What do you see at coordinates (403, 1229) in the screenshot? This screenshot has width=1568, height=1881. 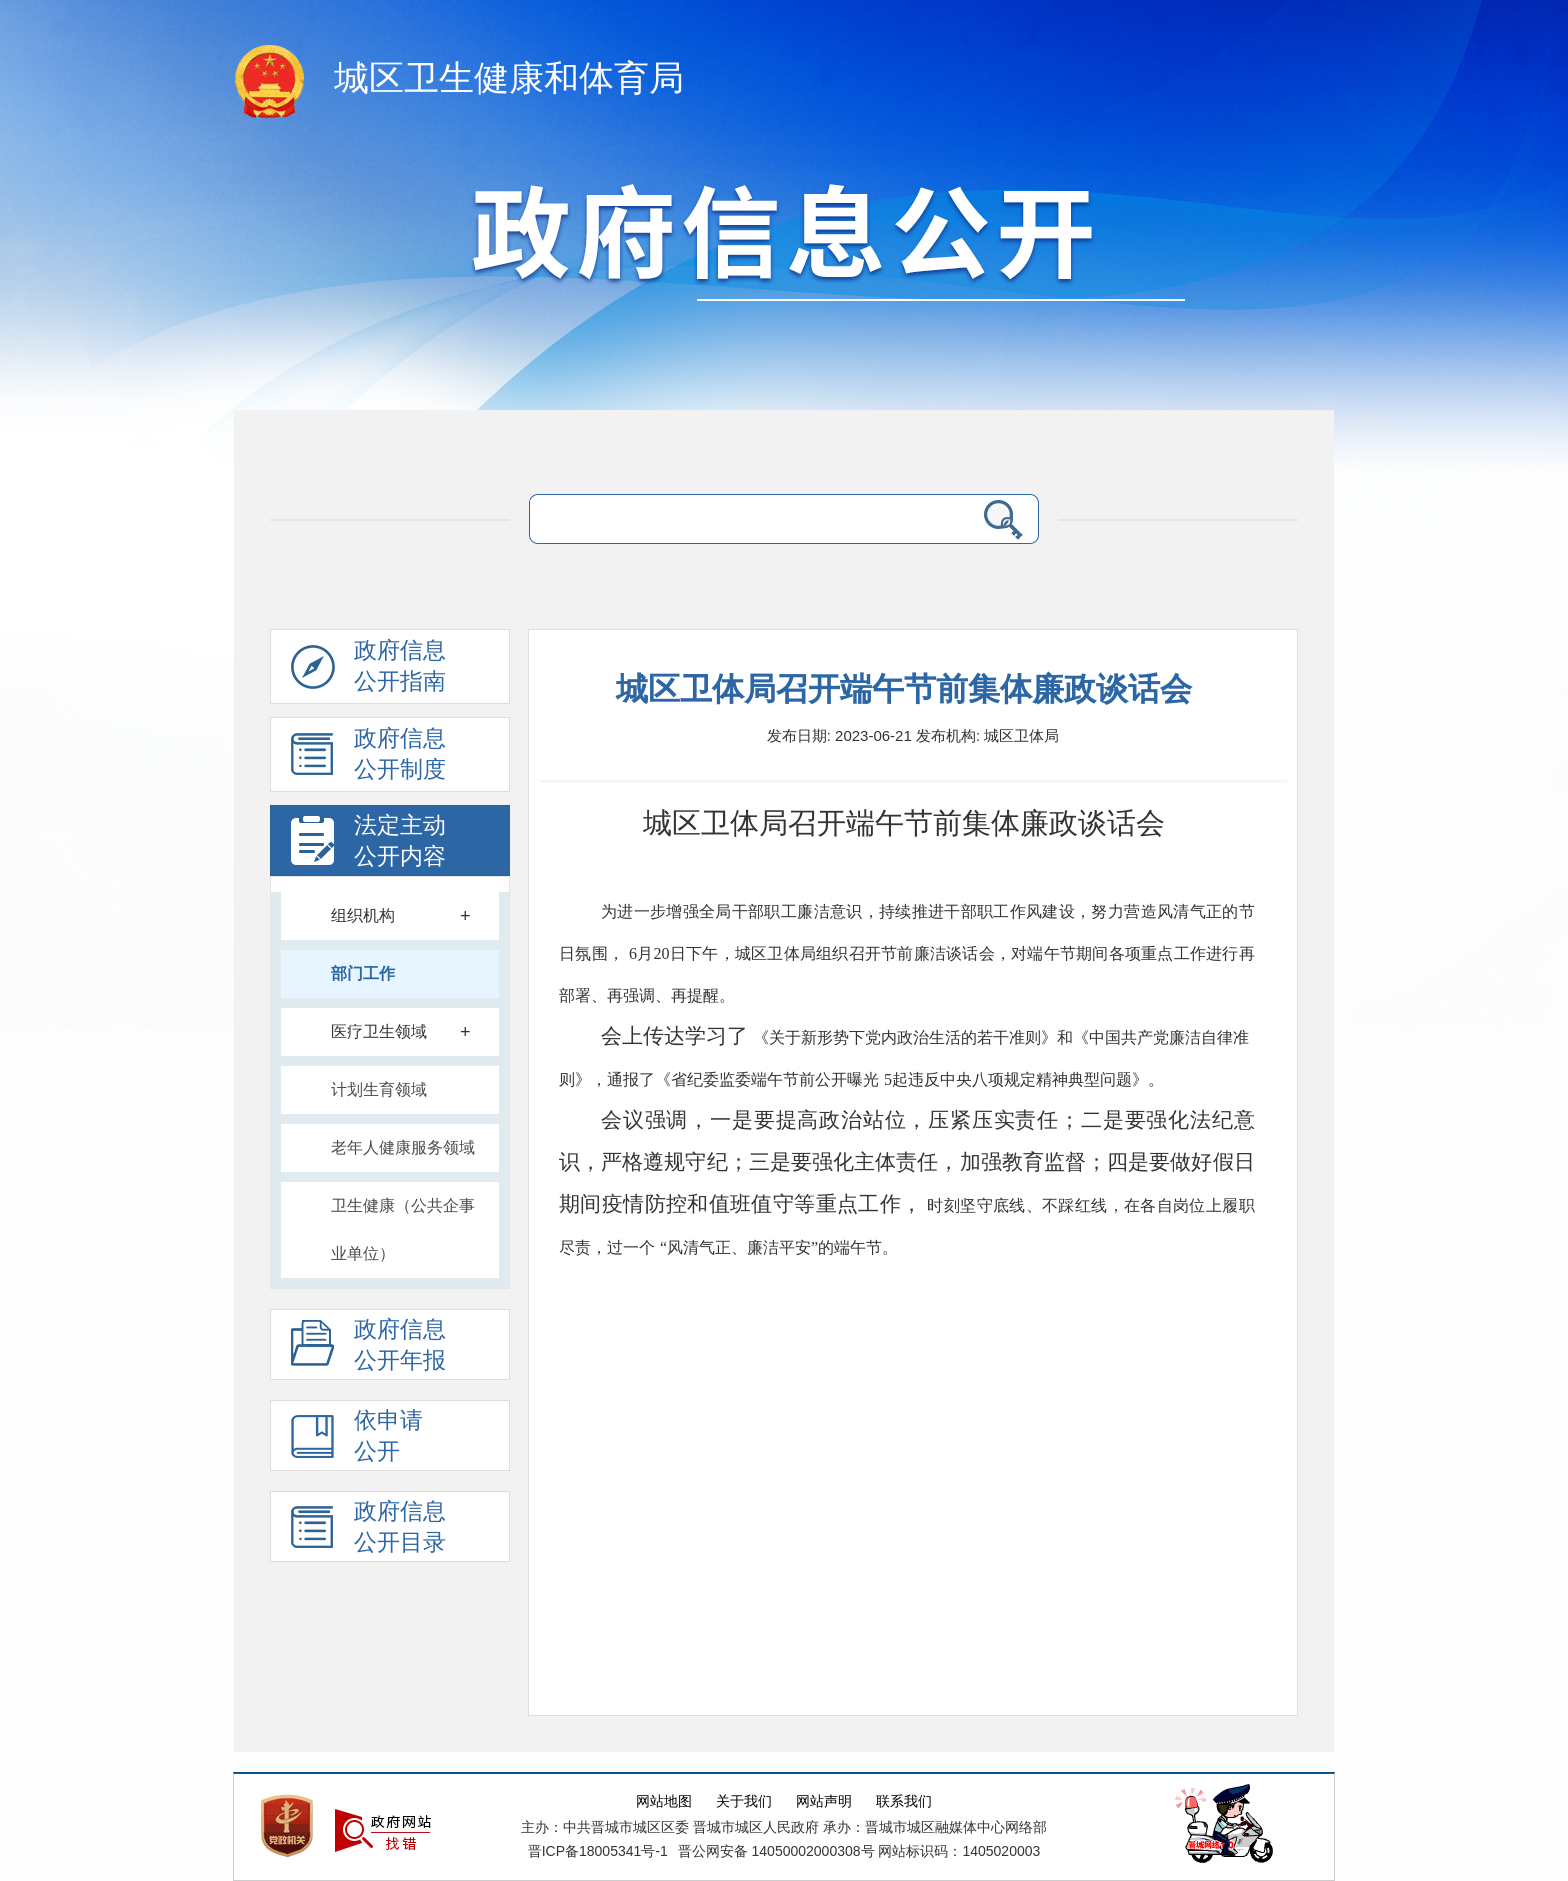 I see `卫生健康（公共企事业单位）` at bounding box center [403, 1229].